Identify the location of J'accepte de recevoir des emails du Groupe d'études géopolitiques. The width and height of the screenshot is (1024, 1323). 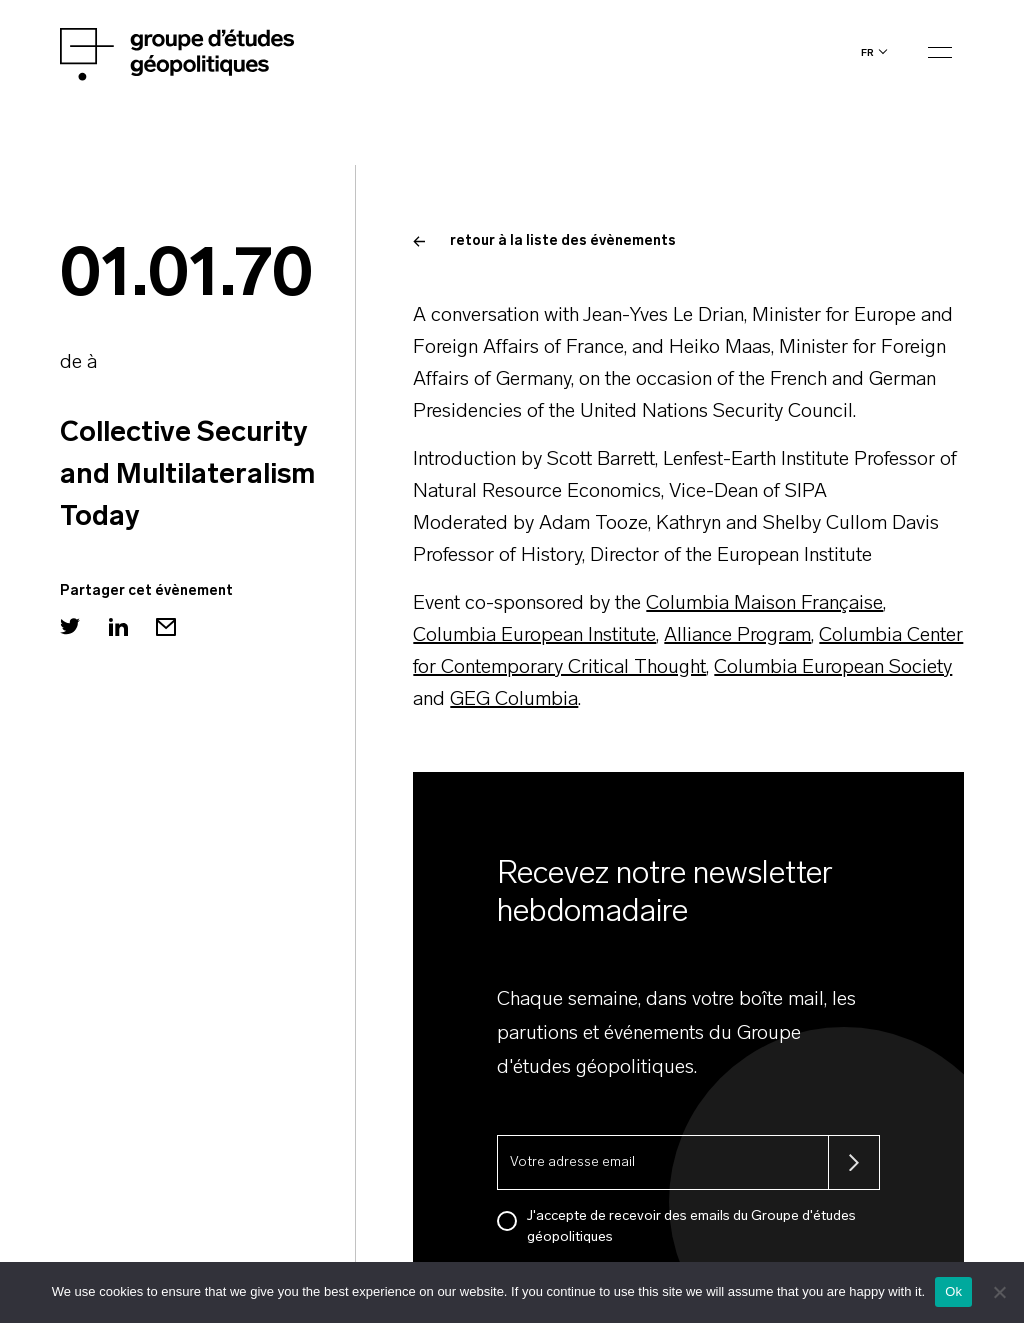
(691, 1227).